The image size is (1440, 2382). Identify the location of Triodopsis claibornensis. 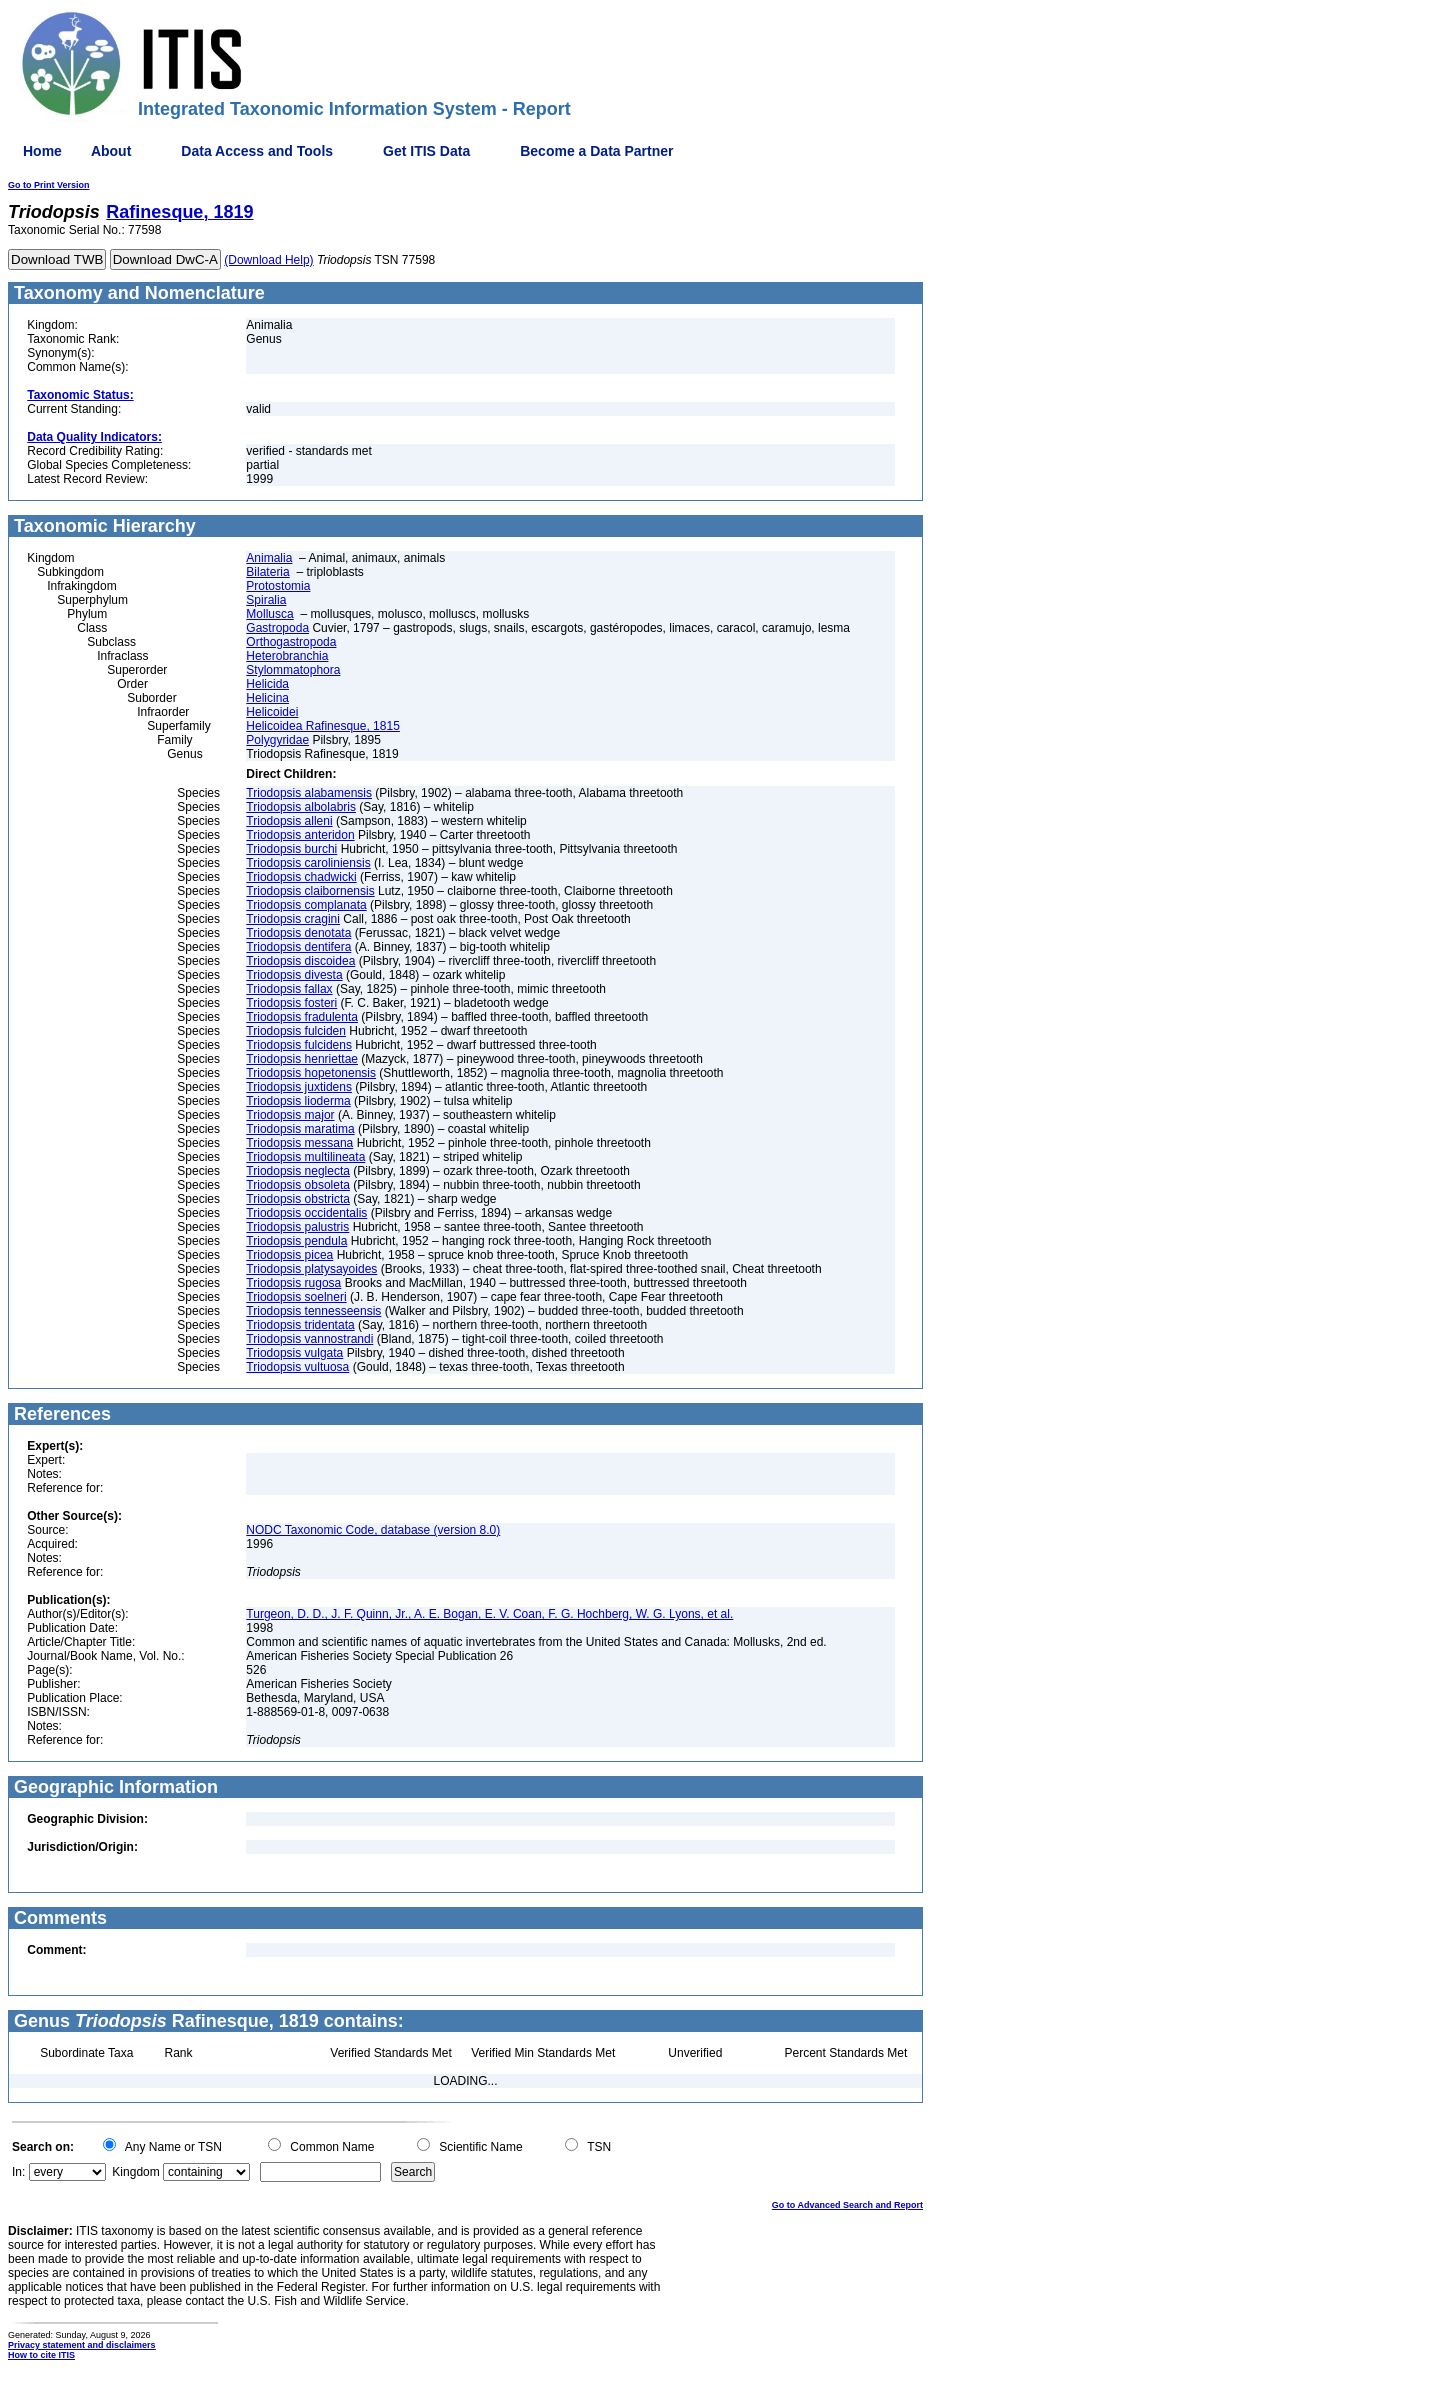
(310, 891).